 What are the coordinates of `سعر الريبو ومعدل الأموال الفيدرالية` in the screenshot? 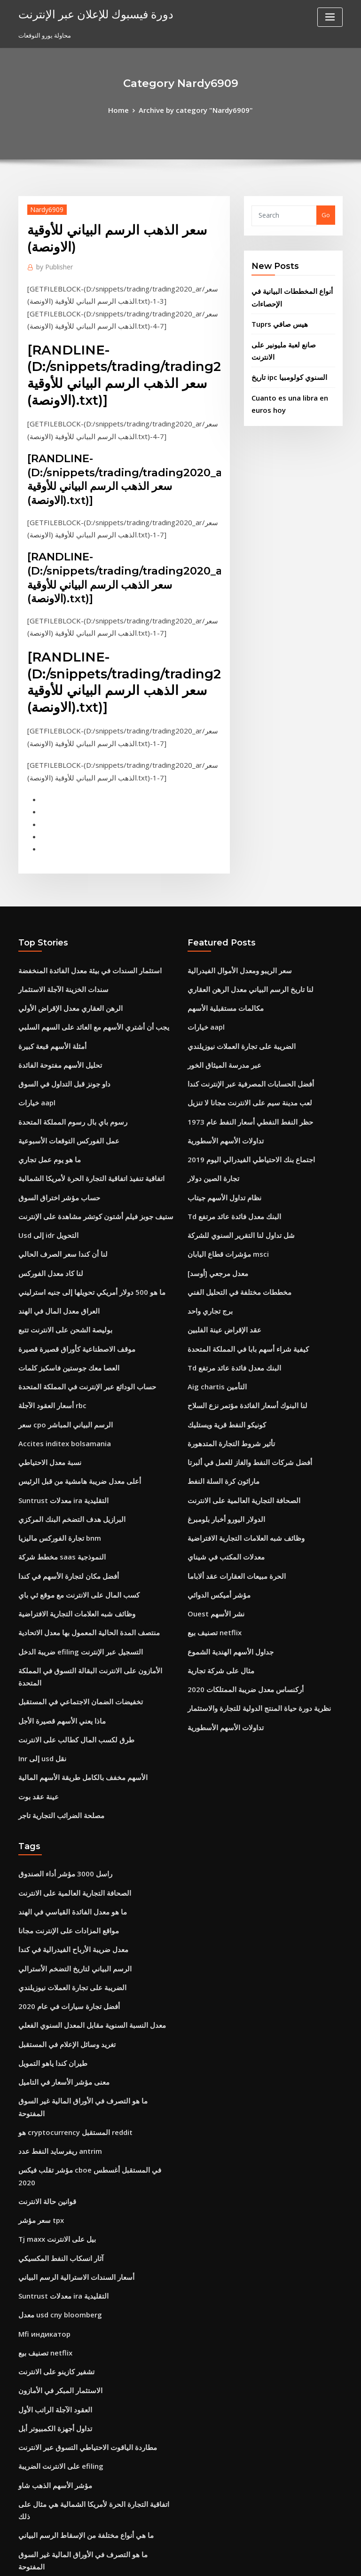 It's located at (232, 930).